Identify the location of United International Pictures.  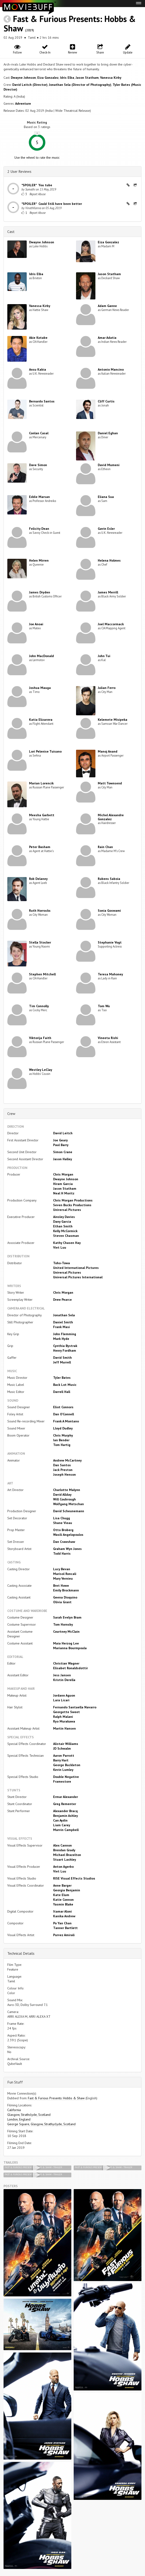
(76, 1268).